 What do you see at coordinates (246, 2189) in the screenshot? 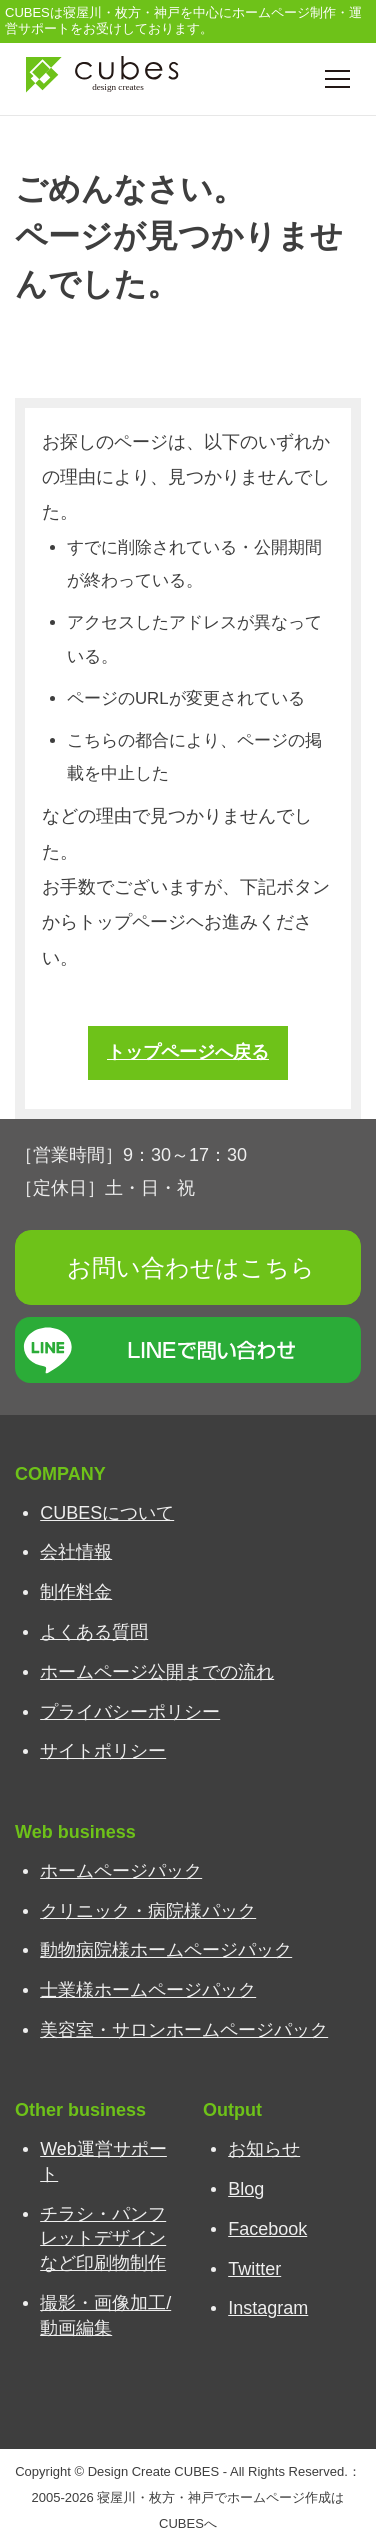
I see `Blog` at bounding box center [246, 2189].